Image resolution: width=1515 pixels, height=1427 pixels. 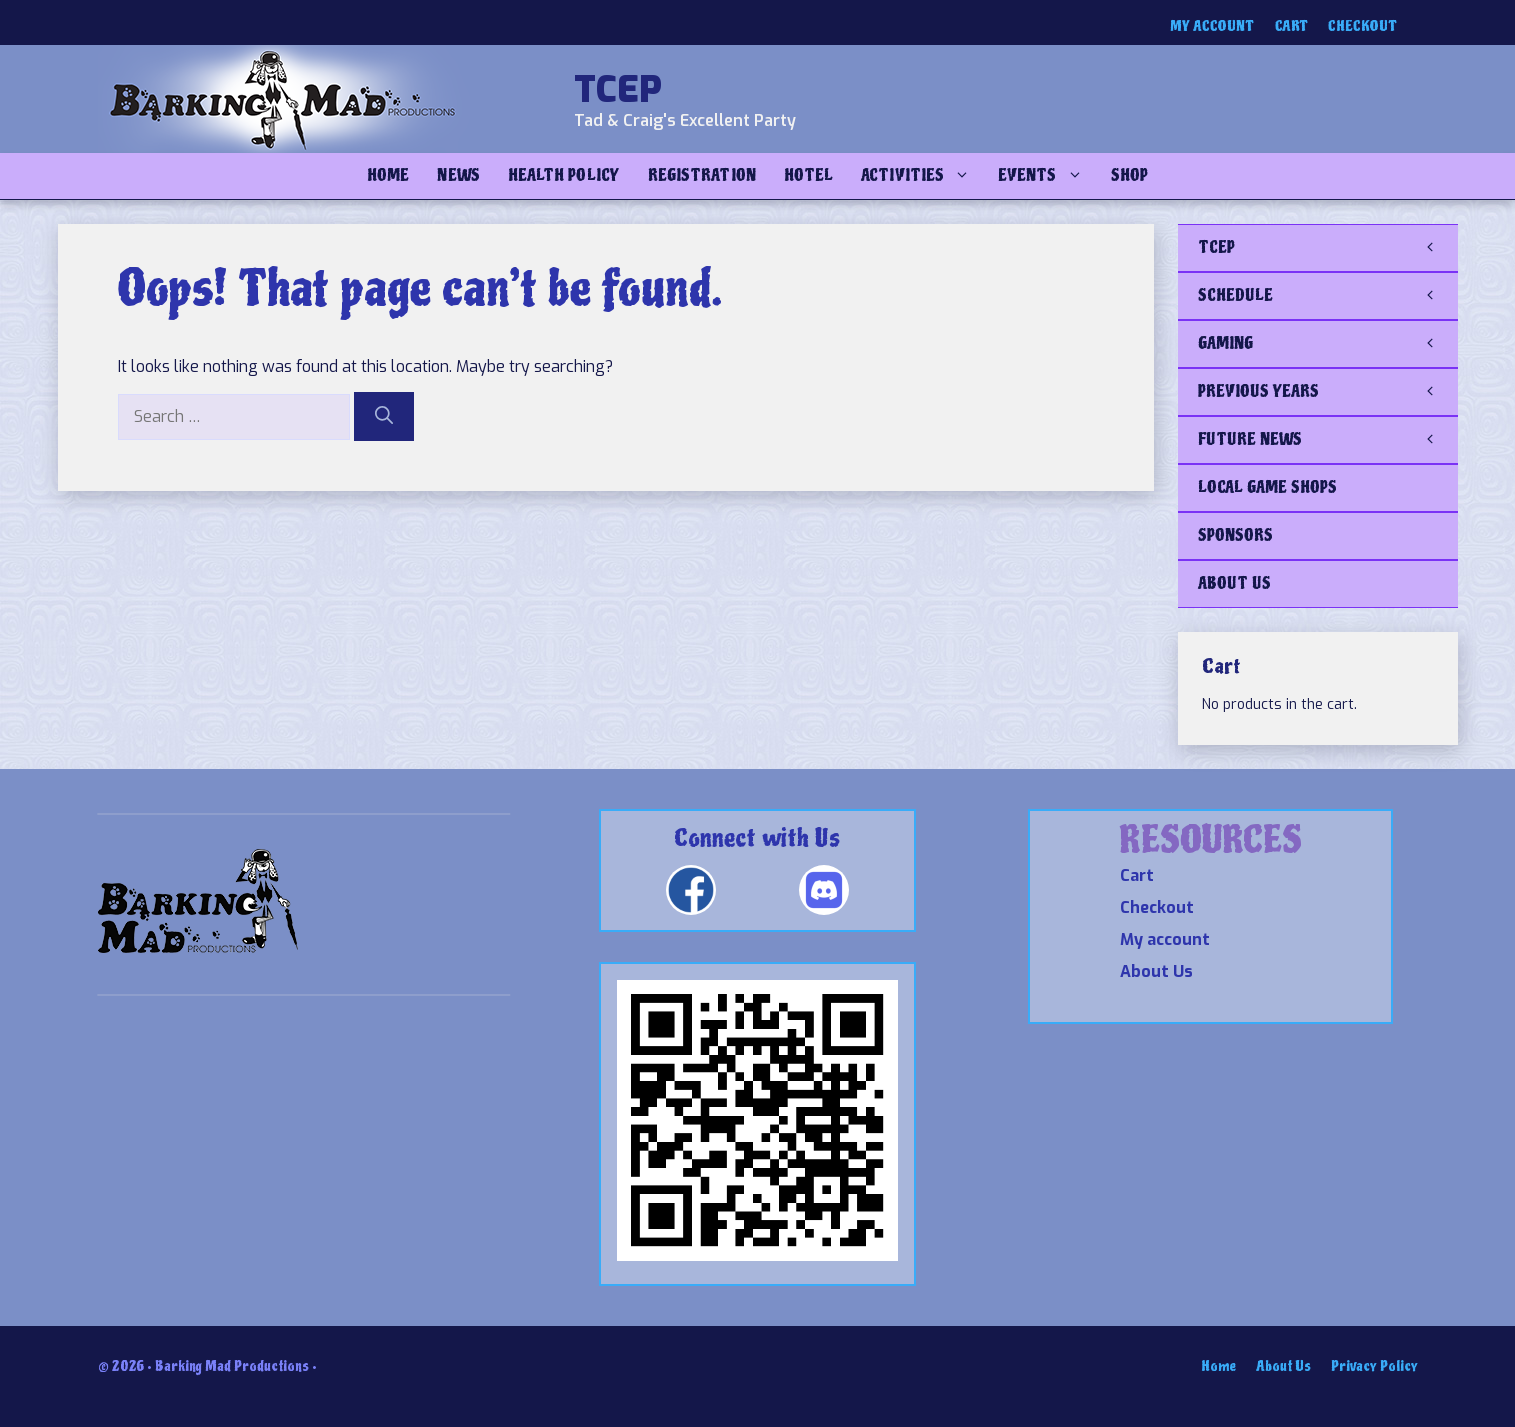 I want to click on Home, so click(x=388, y=175).